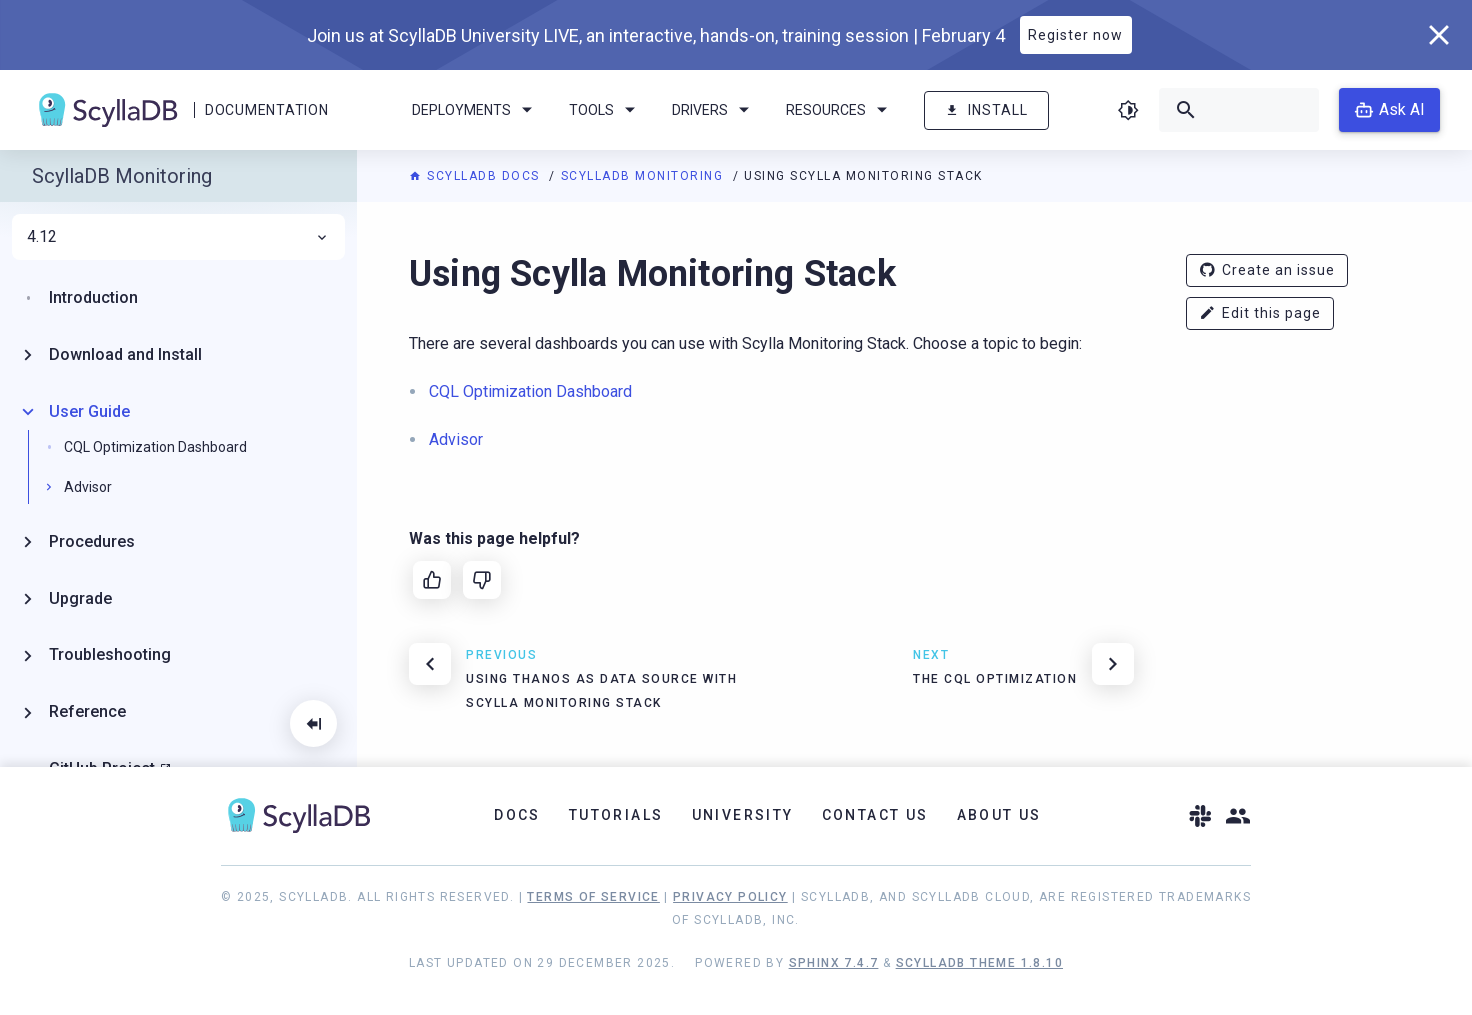  I want to click on Sphinx 7.4.7, so click(834, 963).